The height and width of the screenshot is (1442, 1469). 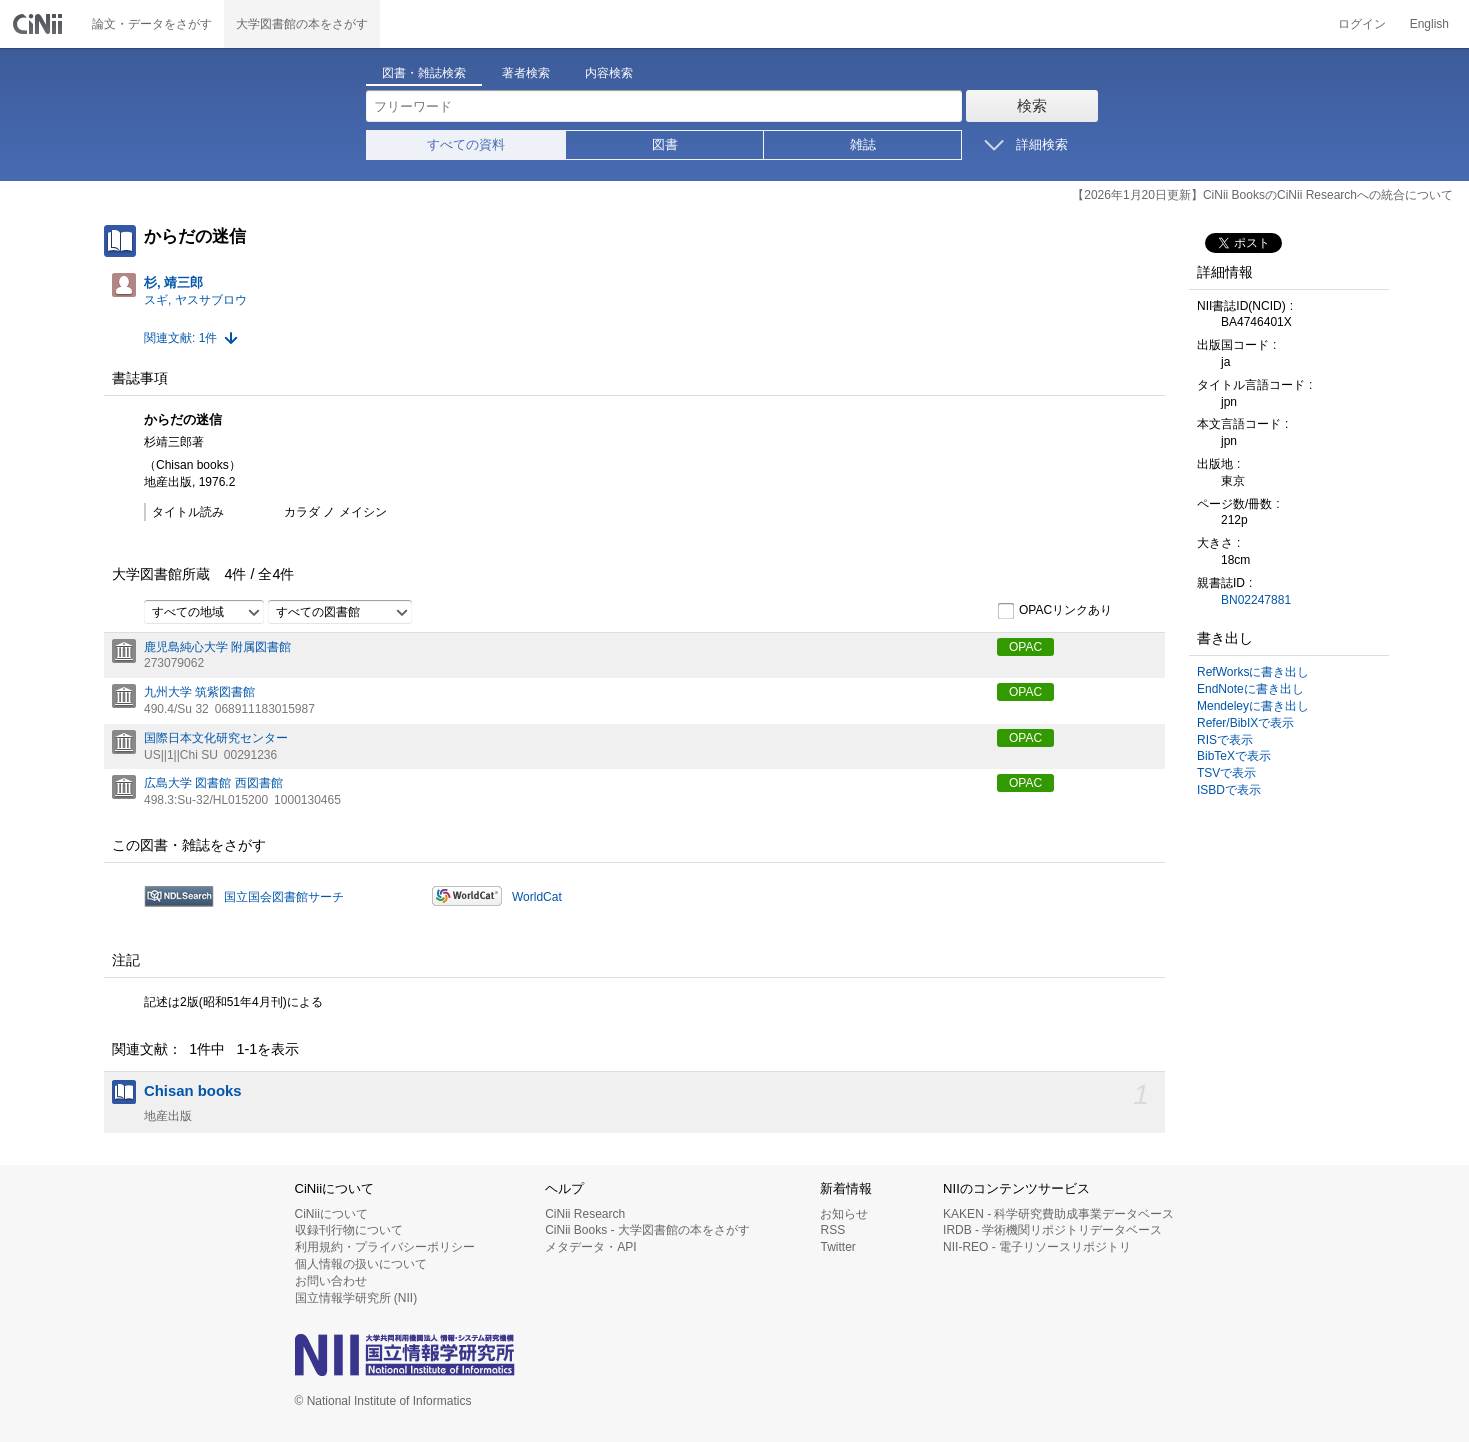 What do you see at coordinates (424, 73) in the screenshot?
I see `図書・雑誌検索` at bounding box center [424, 73].